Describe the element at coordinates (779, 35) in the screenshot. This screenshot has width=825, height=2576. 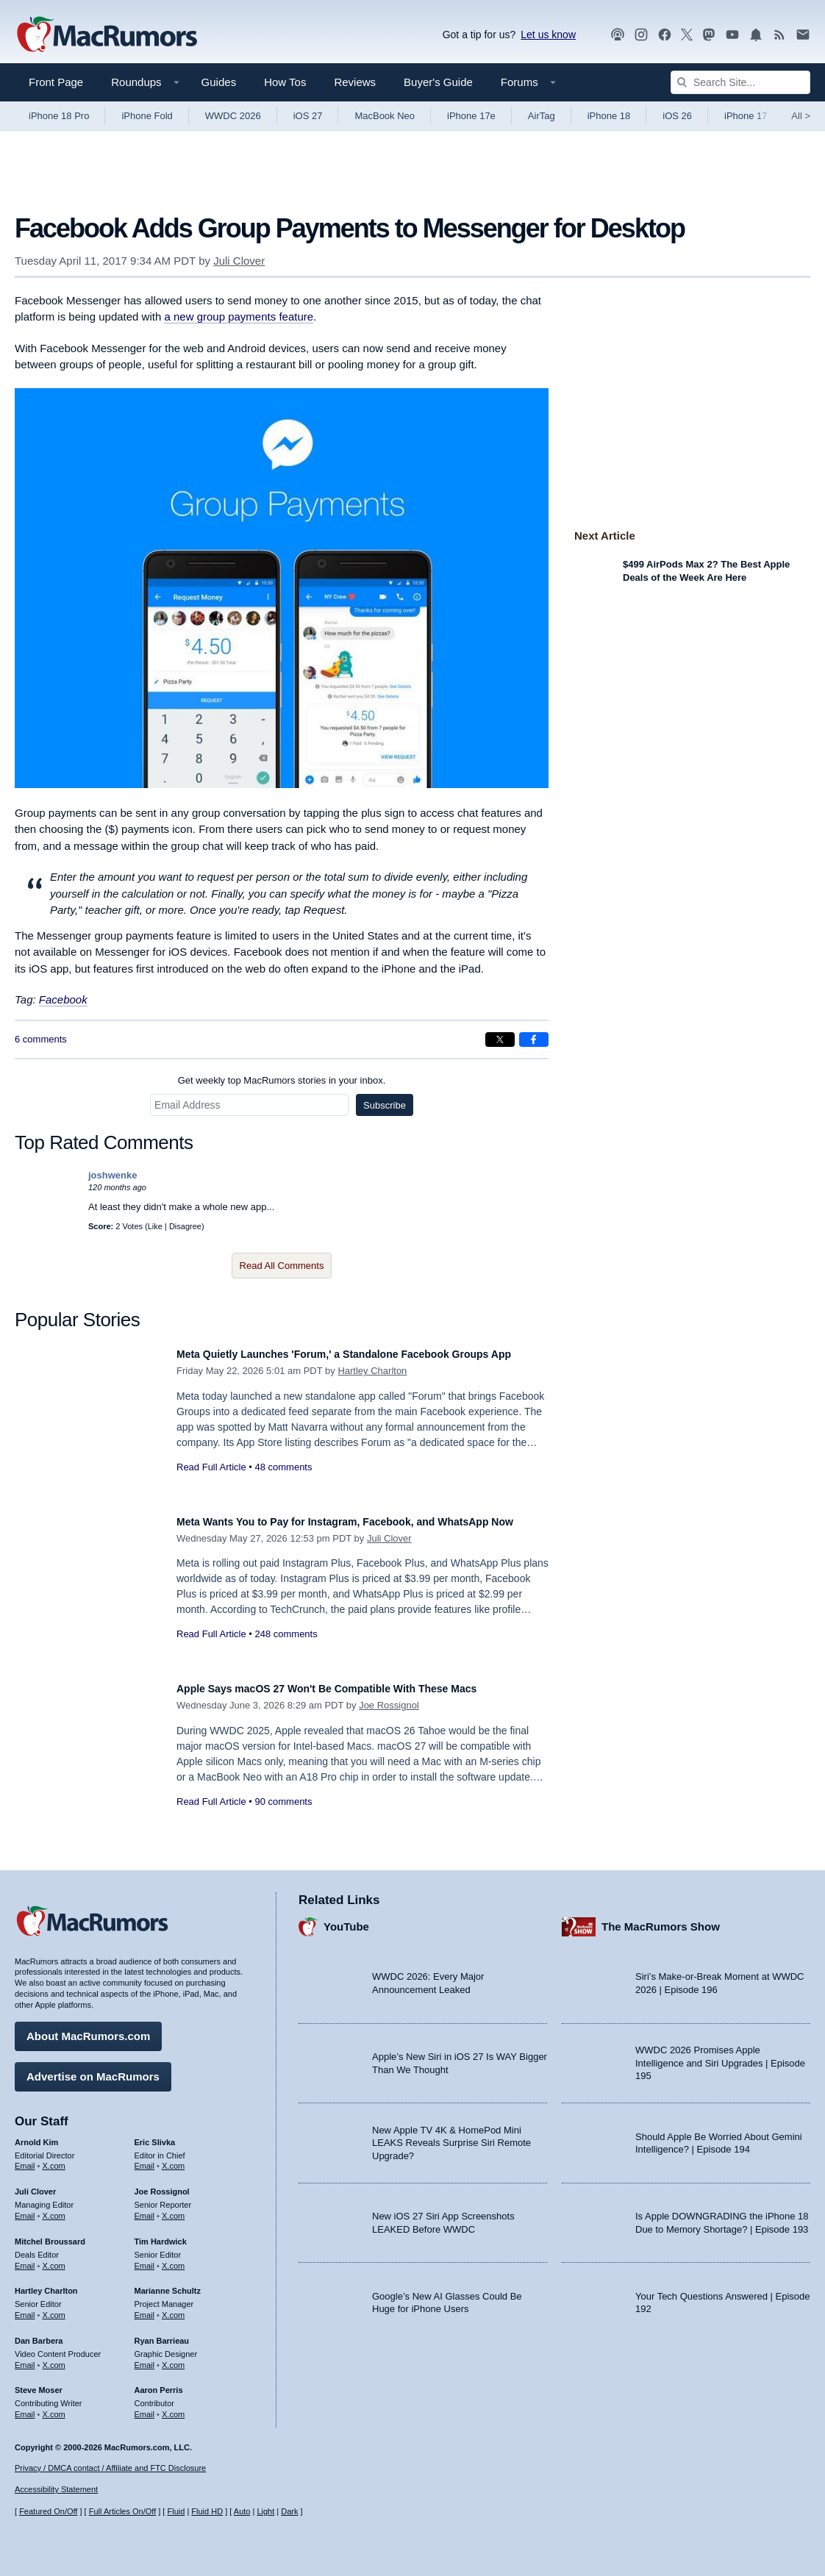
I see `[MacRumors RSS feed]` at that location.